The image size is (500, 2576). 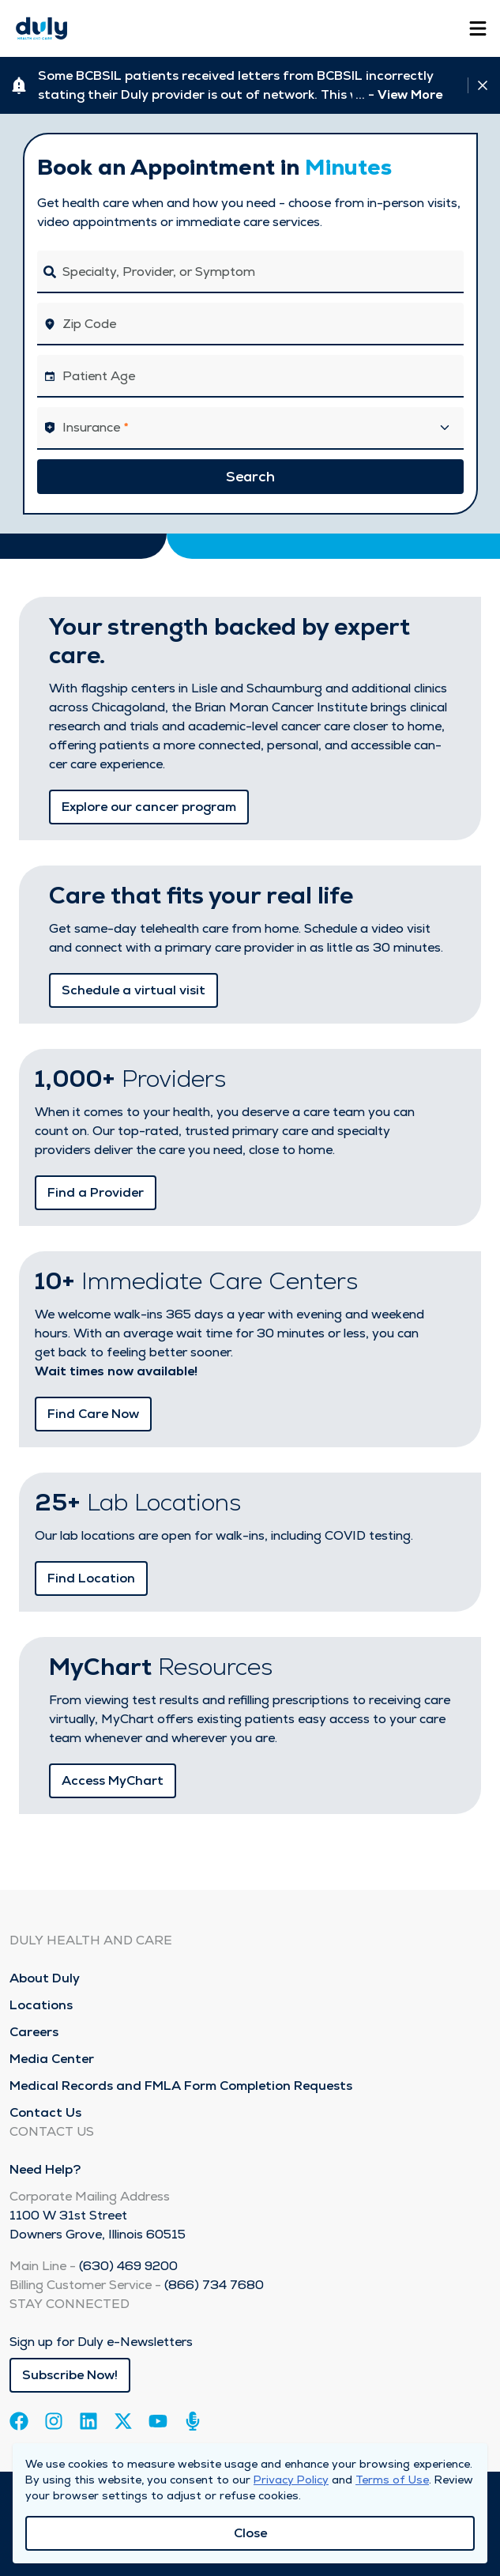 What do you see at coordinates (33, 2031) in the screenshot?
I see `Careers` at bounding box center [33, 2031].